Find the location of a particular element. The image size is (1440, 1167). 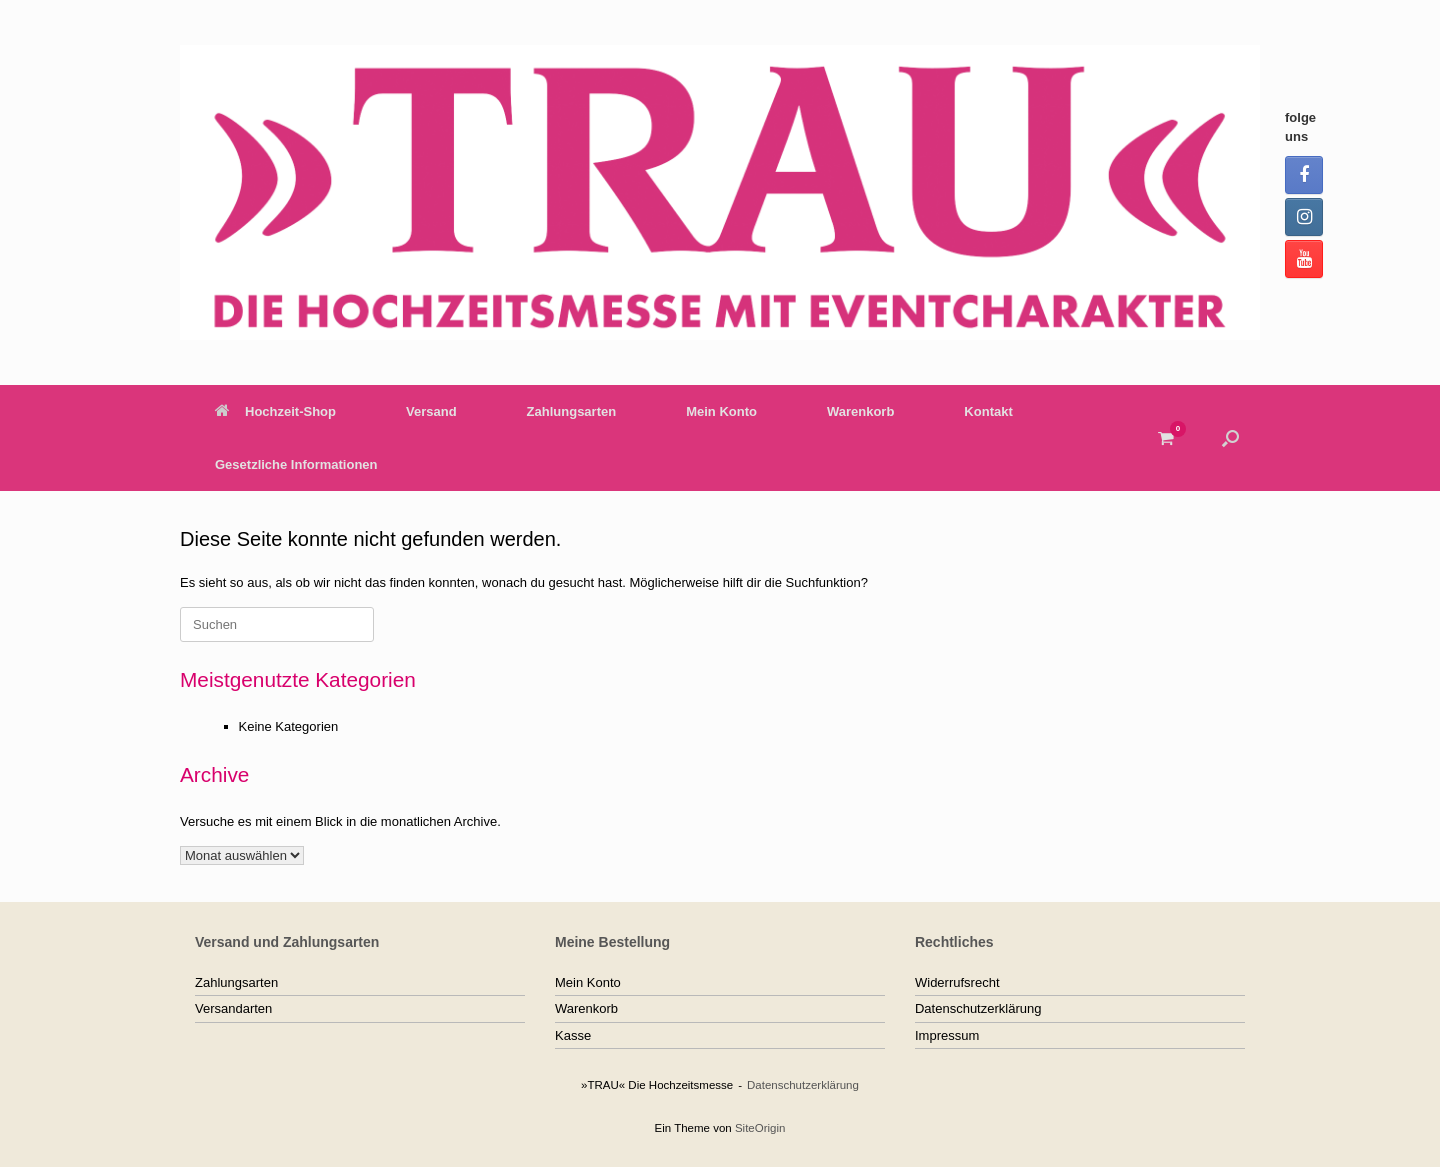

Kontakt is located at coordinates (988, 411).